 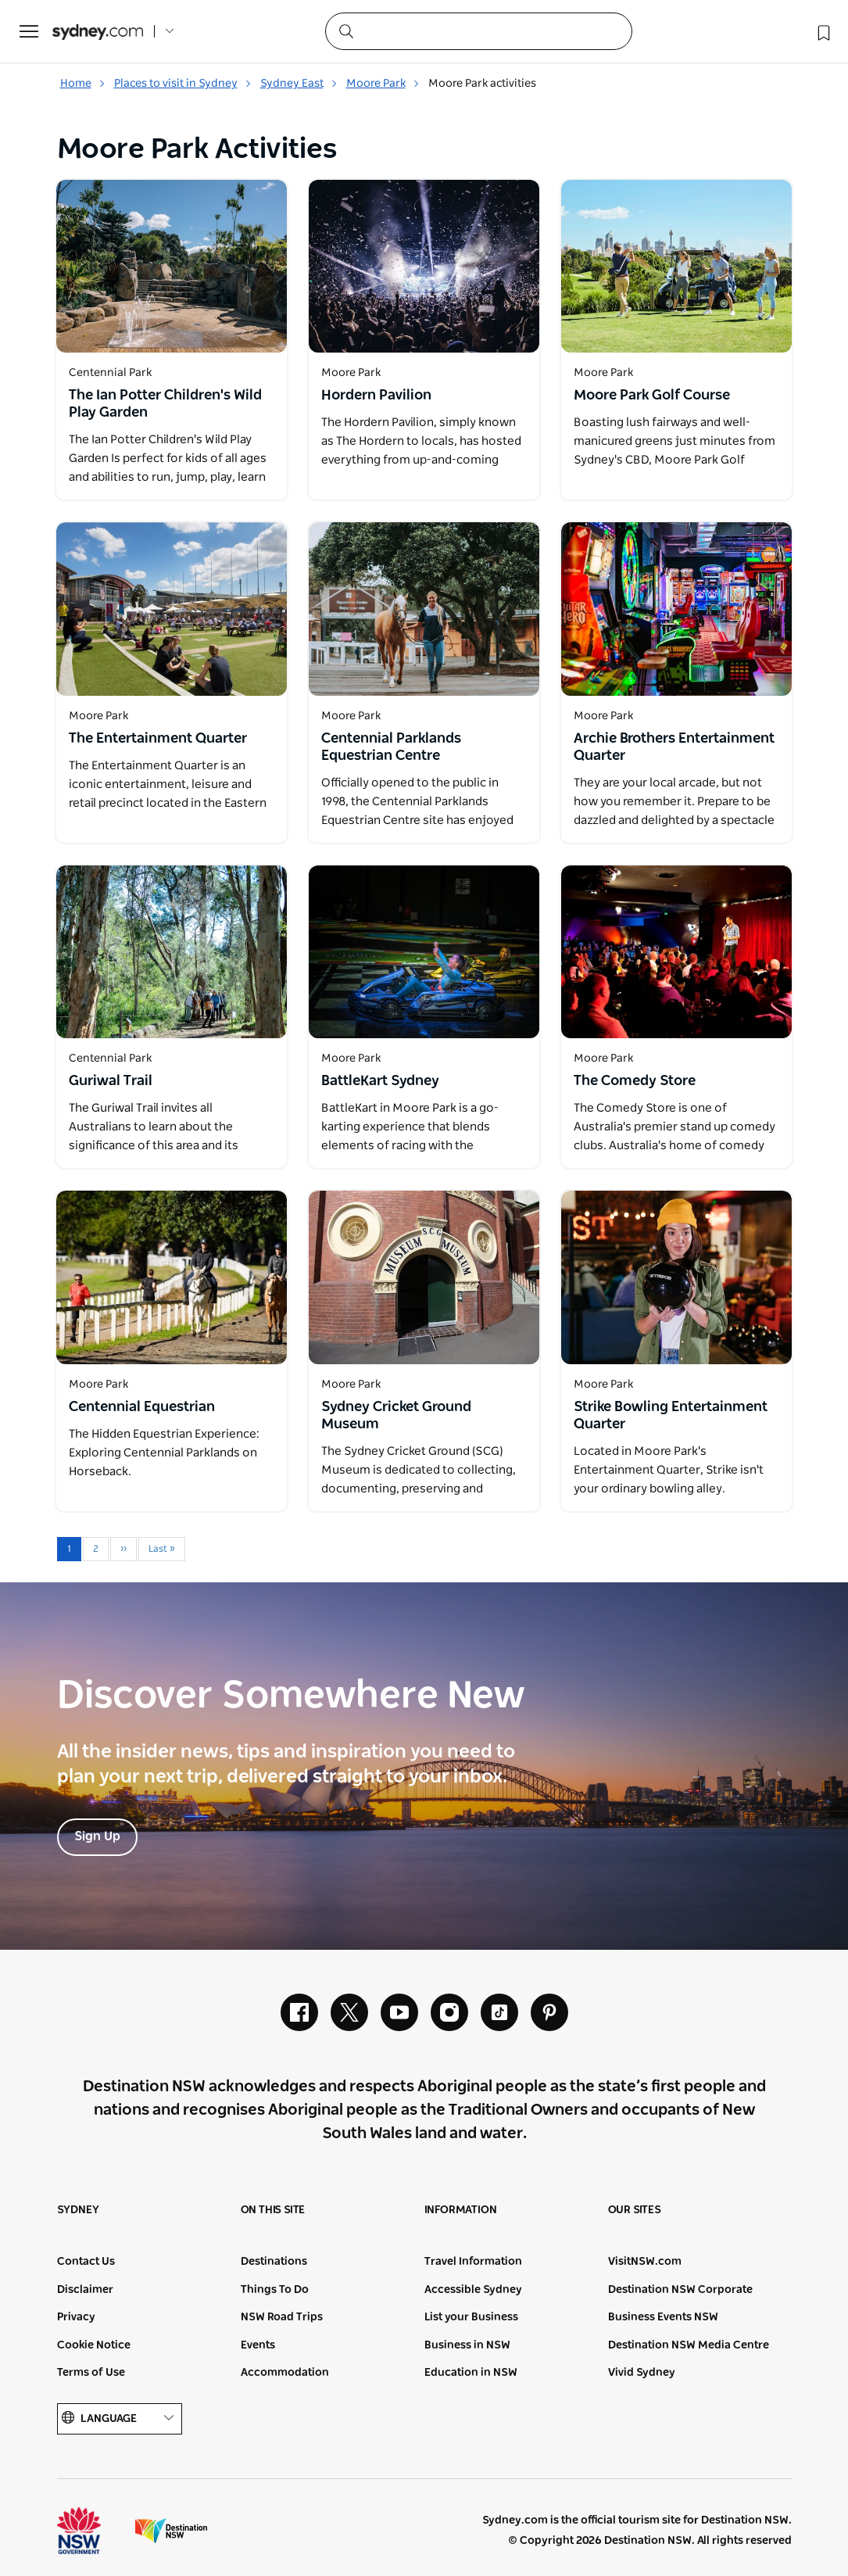 I want to click on Destination New South Wales (Corporate site), so click(x=171, y=2530).